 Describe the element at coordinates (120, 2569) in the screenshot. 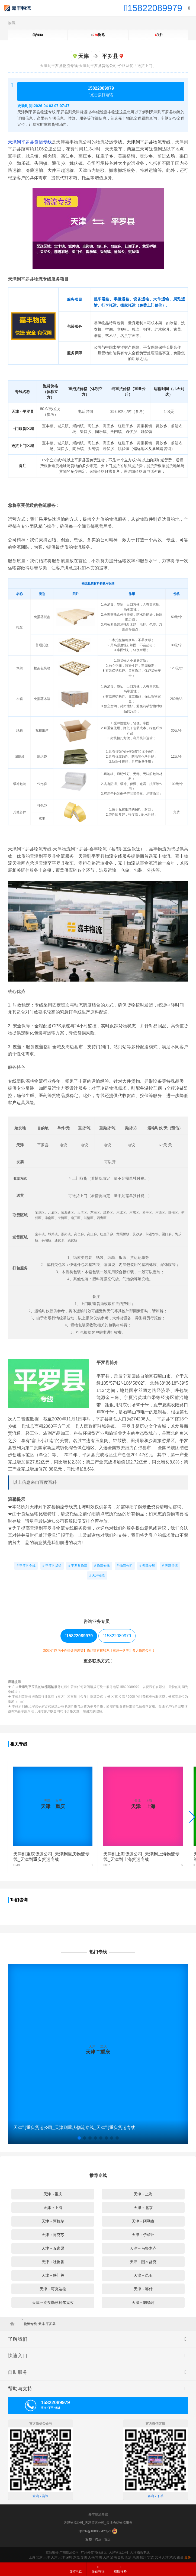

I see `获取报价` at that location.